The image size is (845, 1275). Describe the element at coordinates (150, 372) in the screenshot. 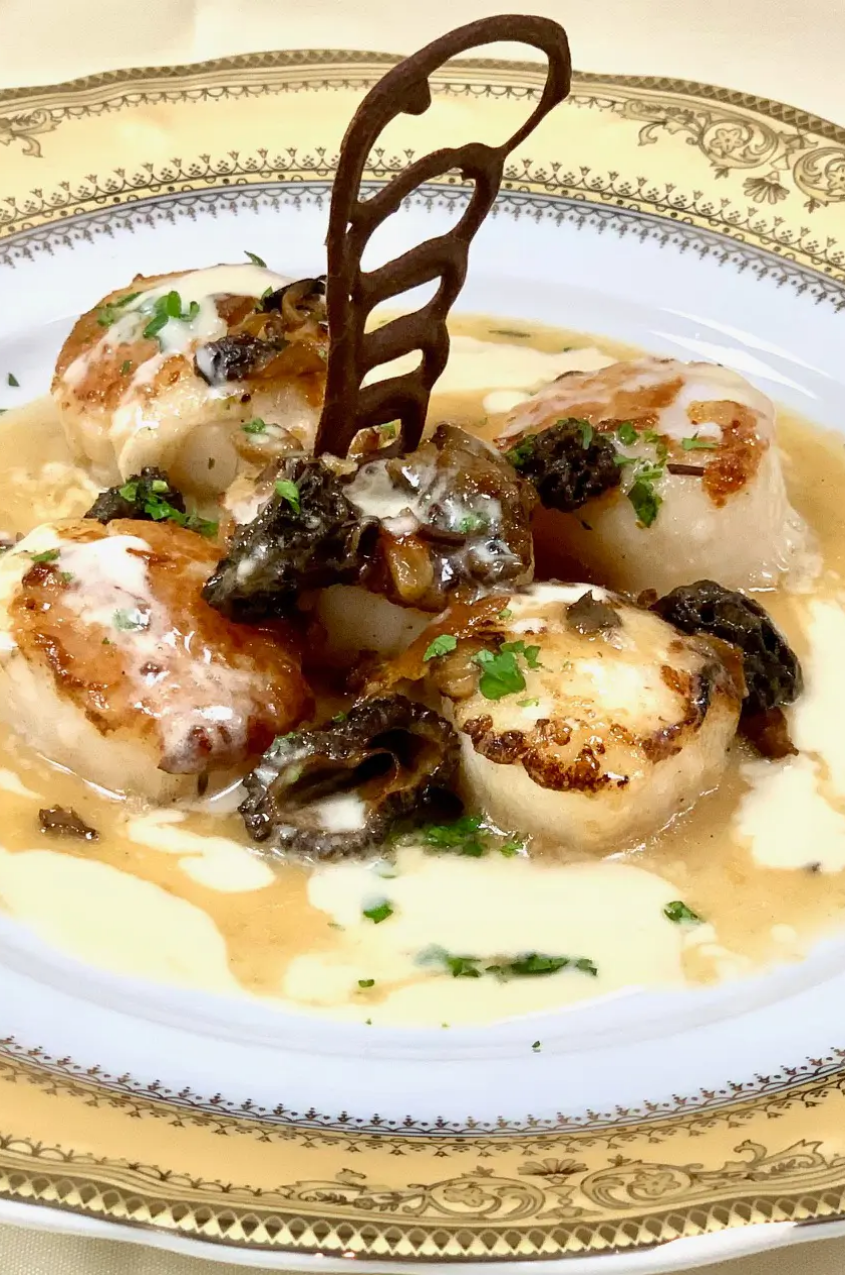

I see `Reservations` at that location.